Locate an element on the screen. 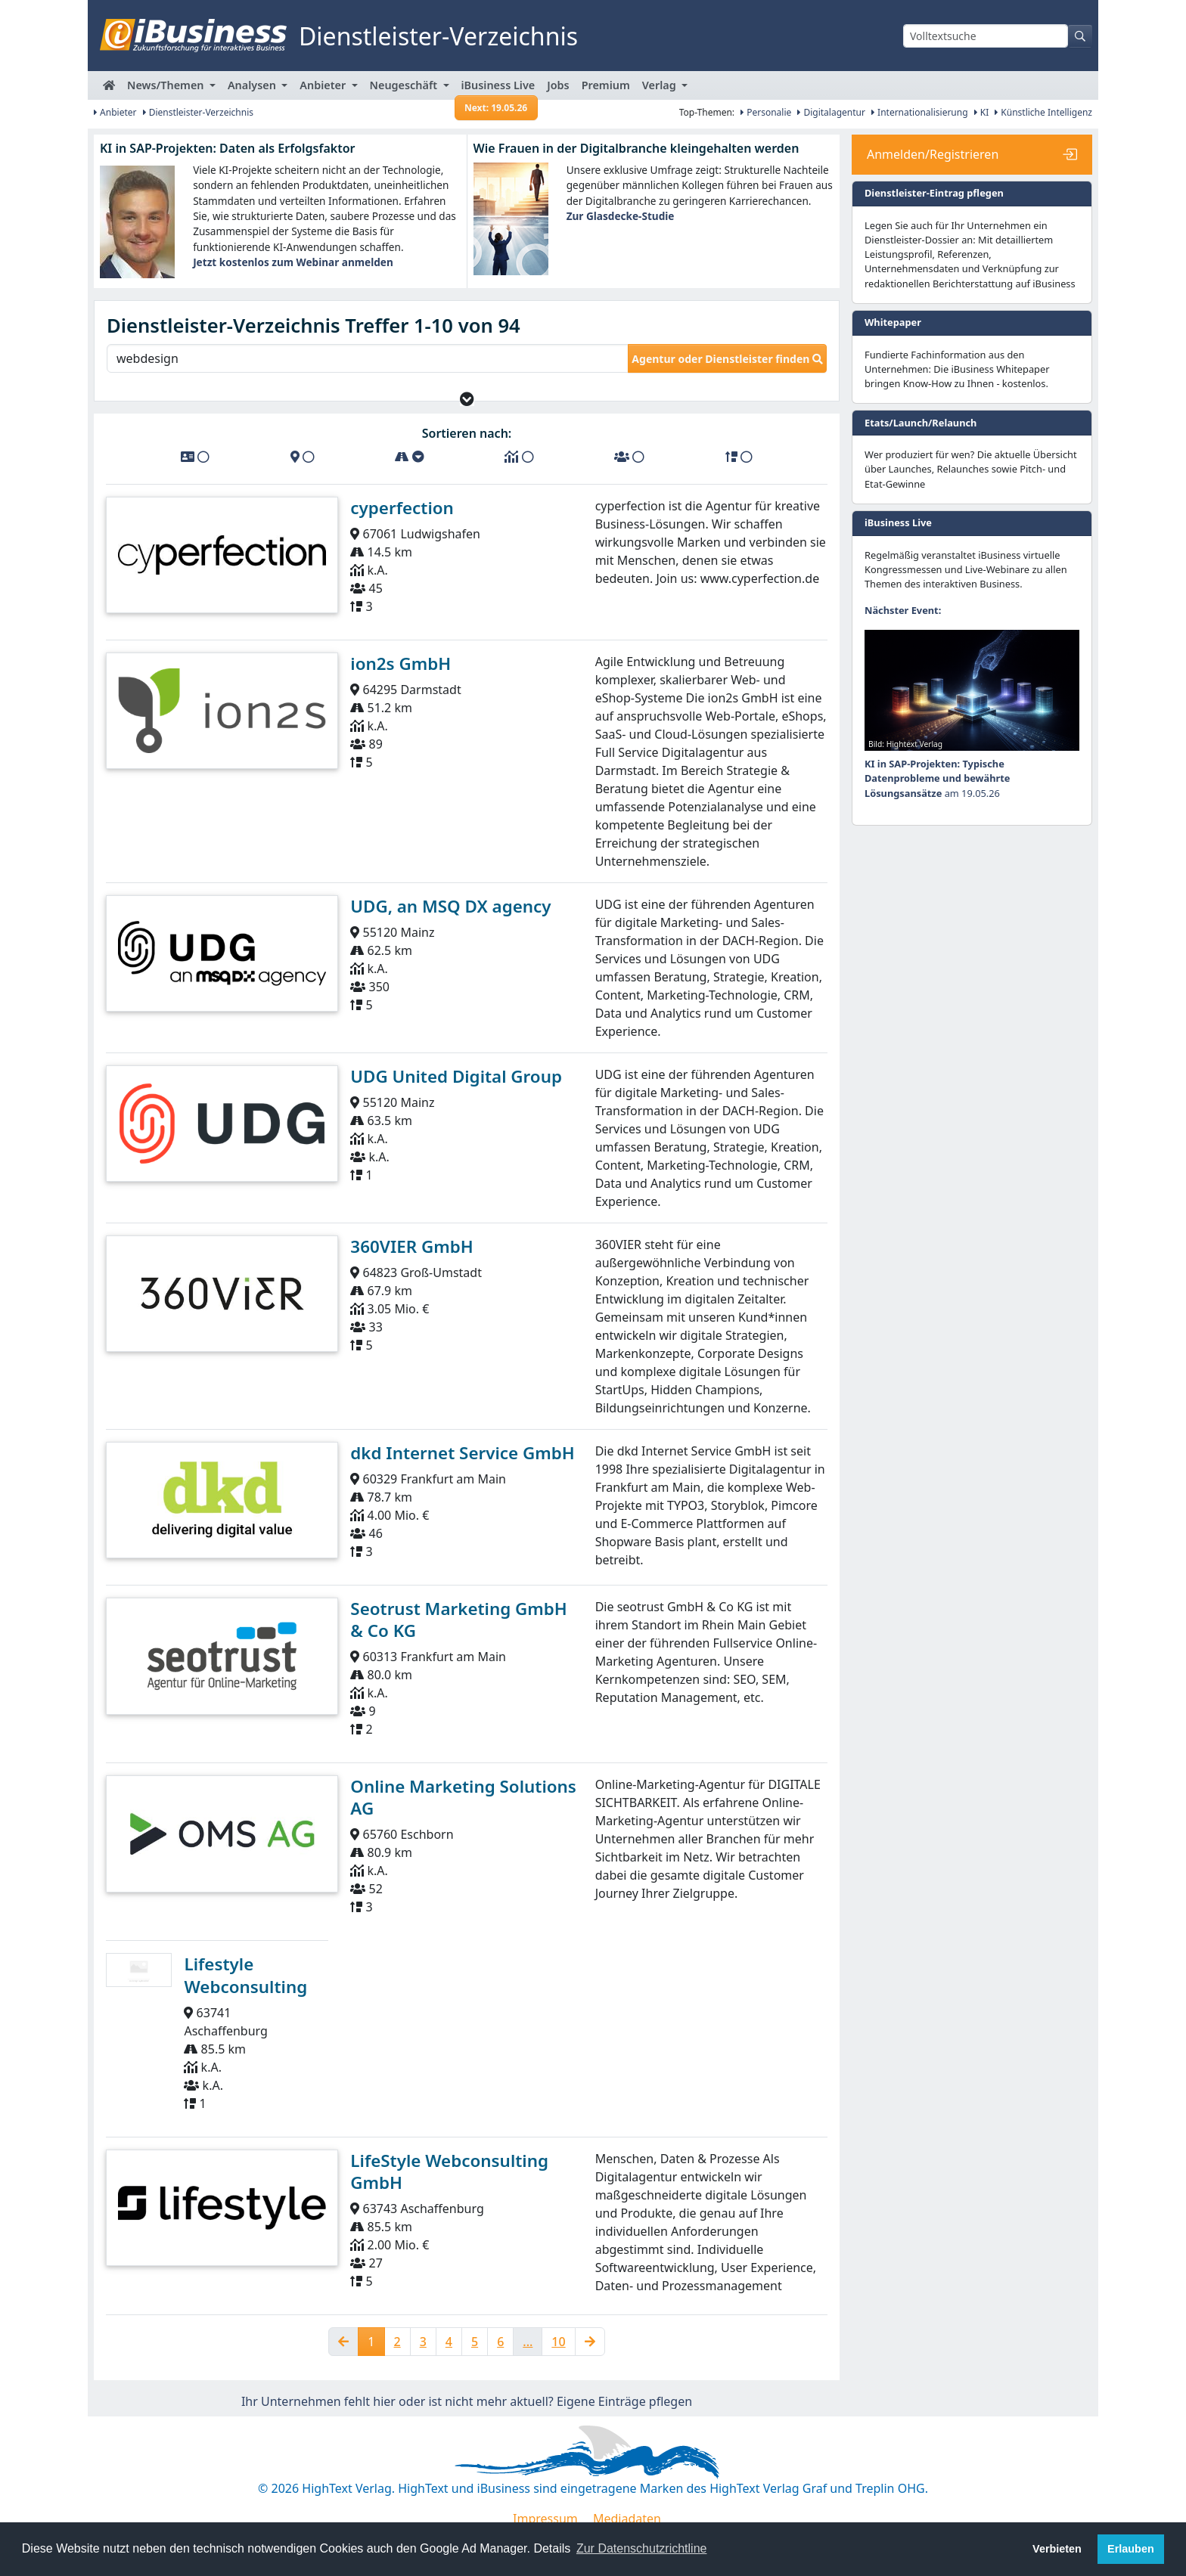 The width and height of the screenshot is (1186, 2576). Verlag [button] is located at coordinates (660, 85).